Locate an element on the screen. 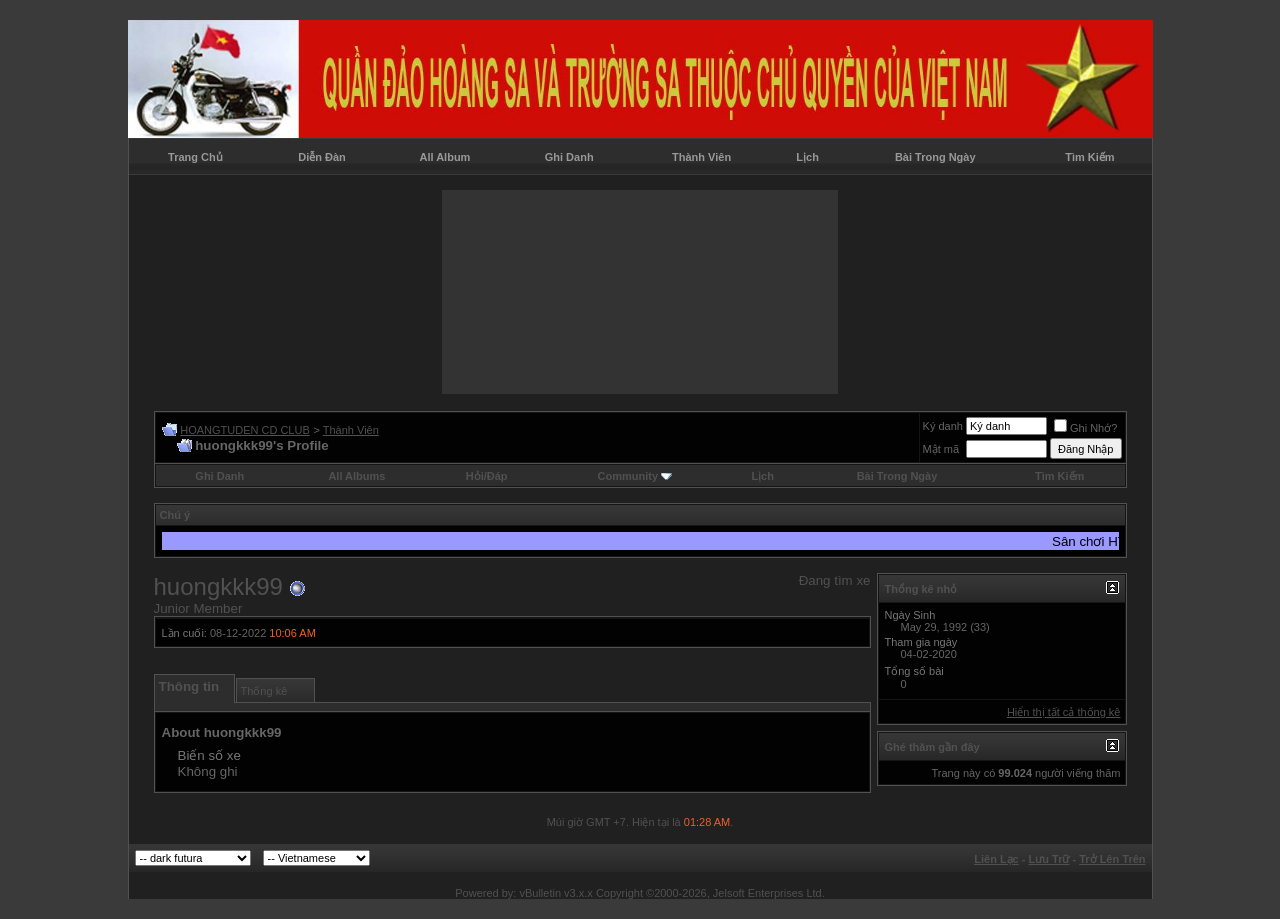  Ký danh is located at coordinates (943, 426).